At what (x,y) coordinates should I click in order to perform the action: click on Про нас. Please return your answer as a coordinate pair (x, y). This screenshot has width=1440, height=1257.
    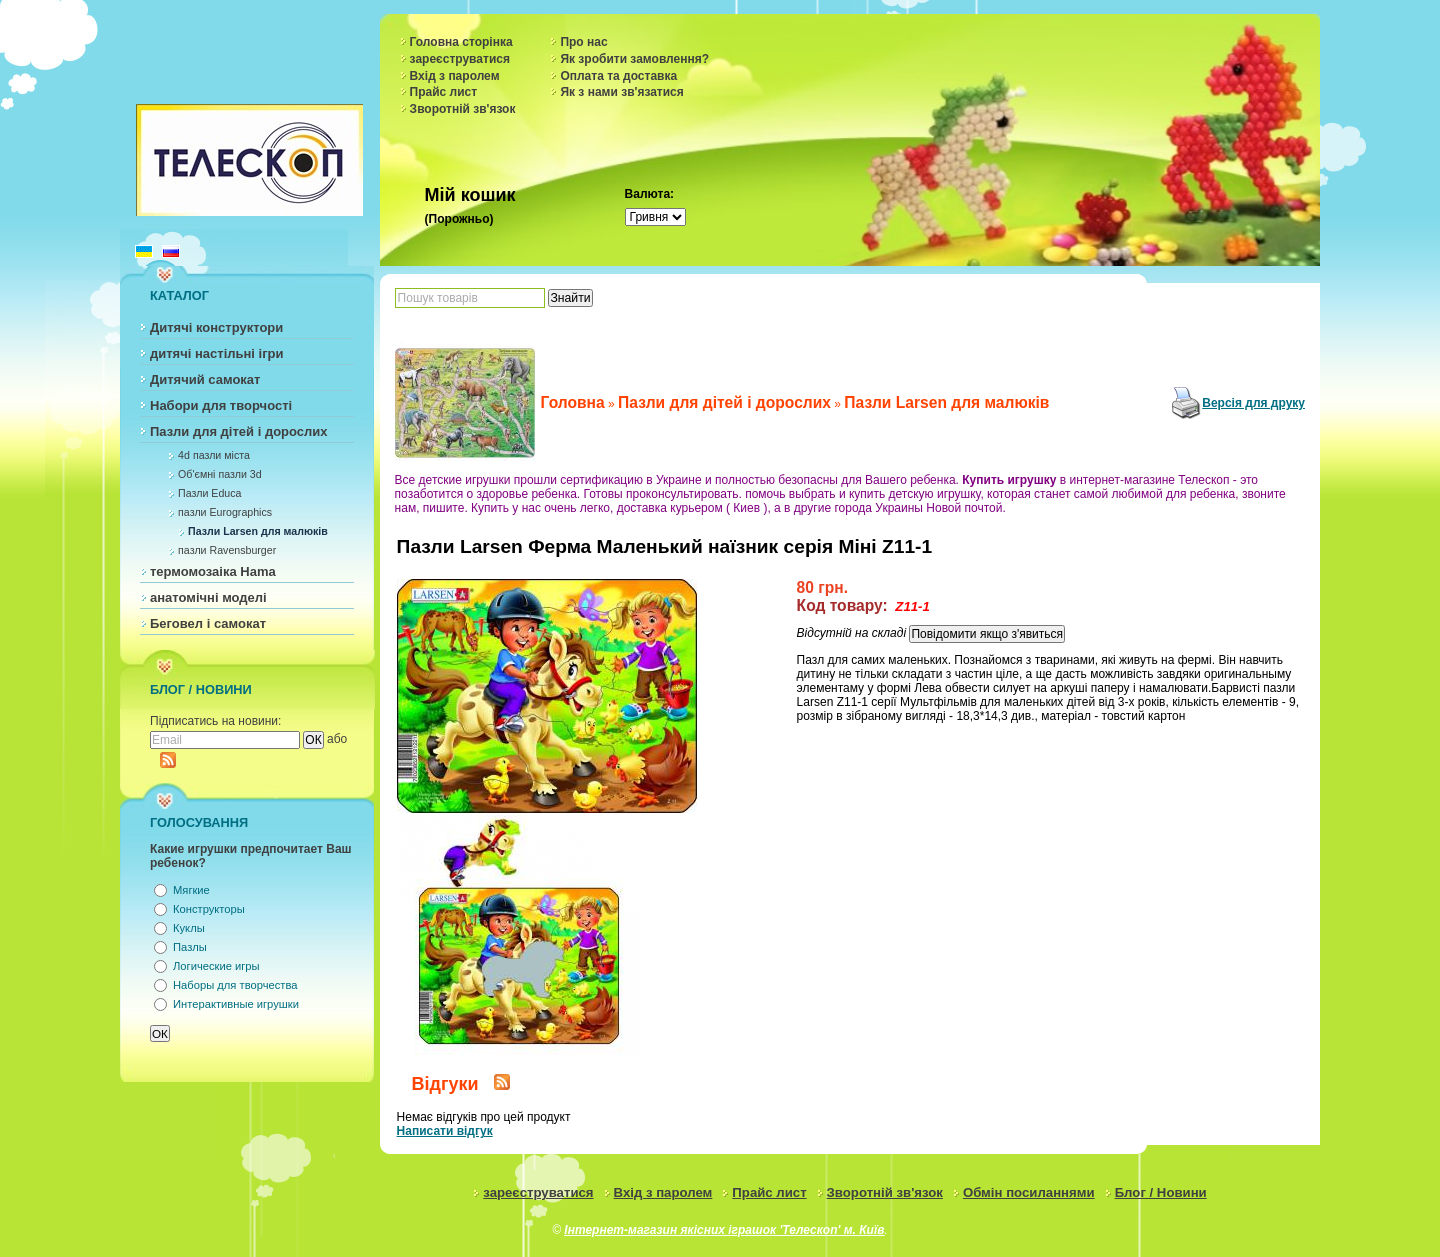
    Looking at the image, I should click on (583, 42).